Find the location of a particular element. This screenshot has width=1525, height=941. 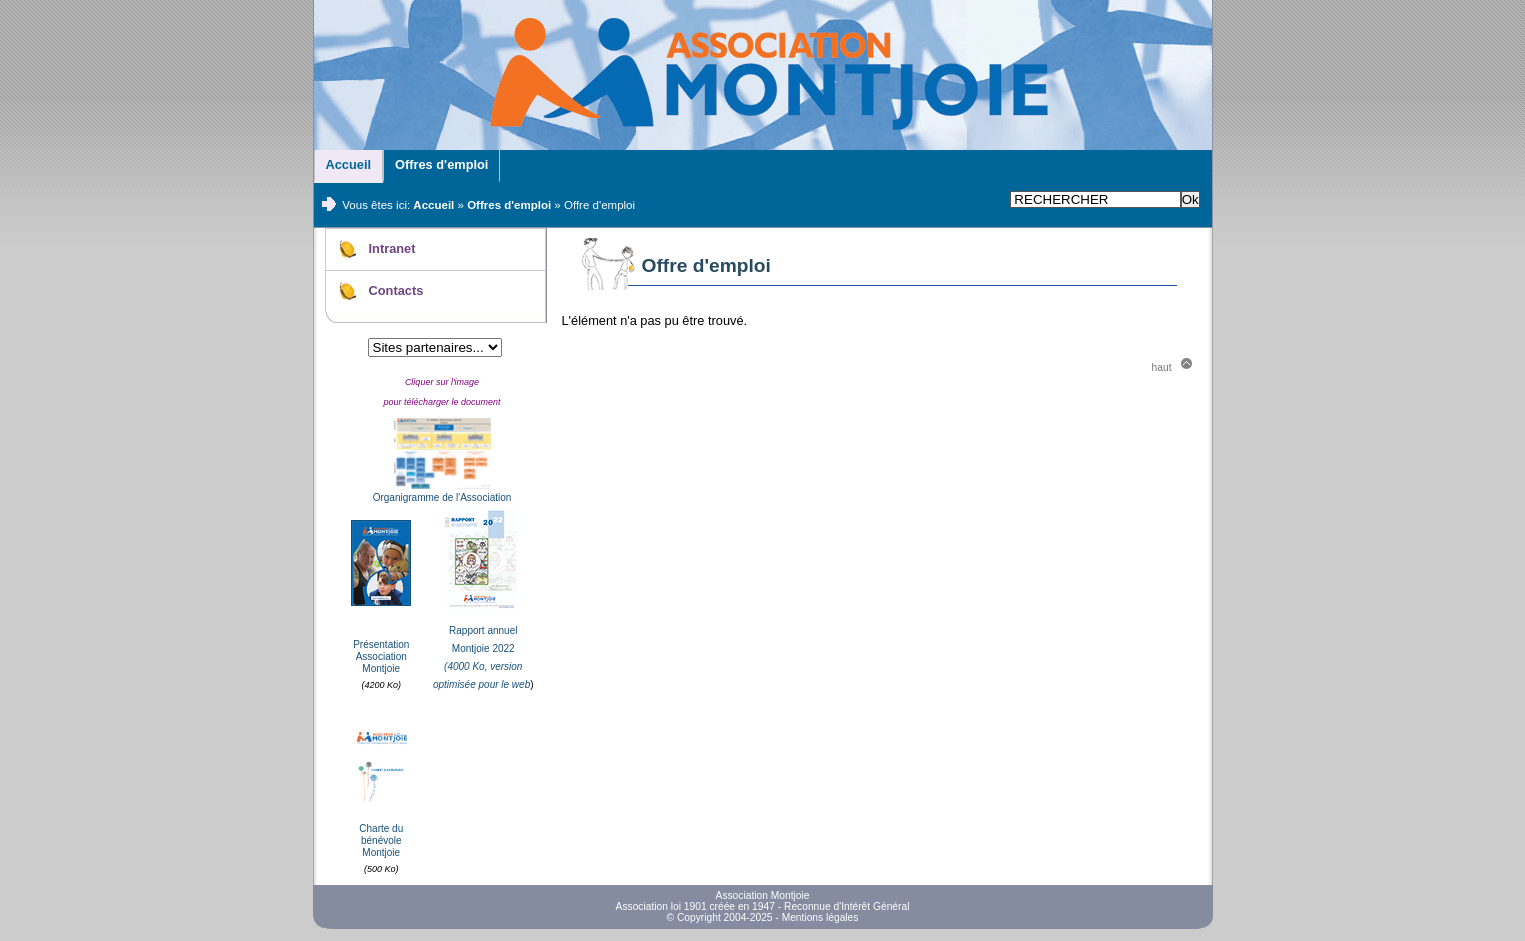

Mentions légales is located at coordinates (820, 917).